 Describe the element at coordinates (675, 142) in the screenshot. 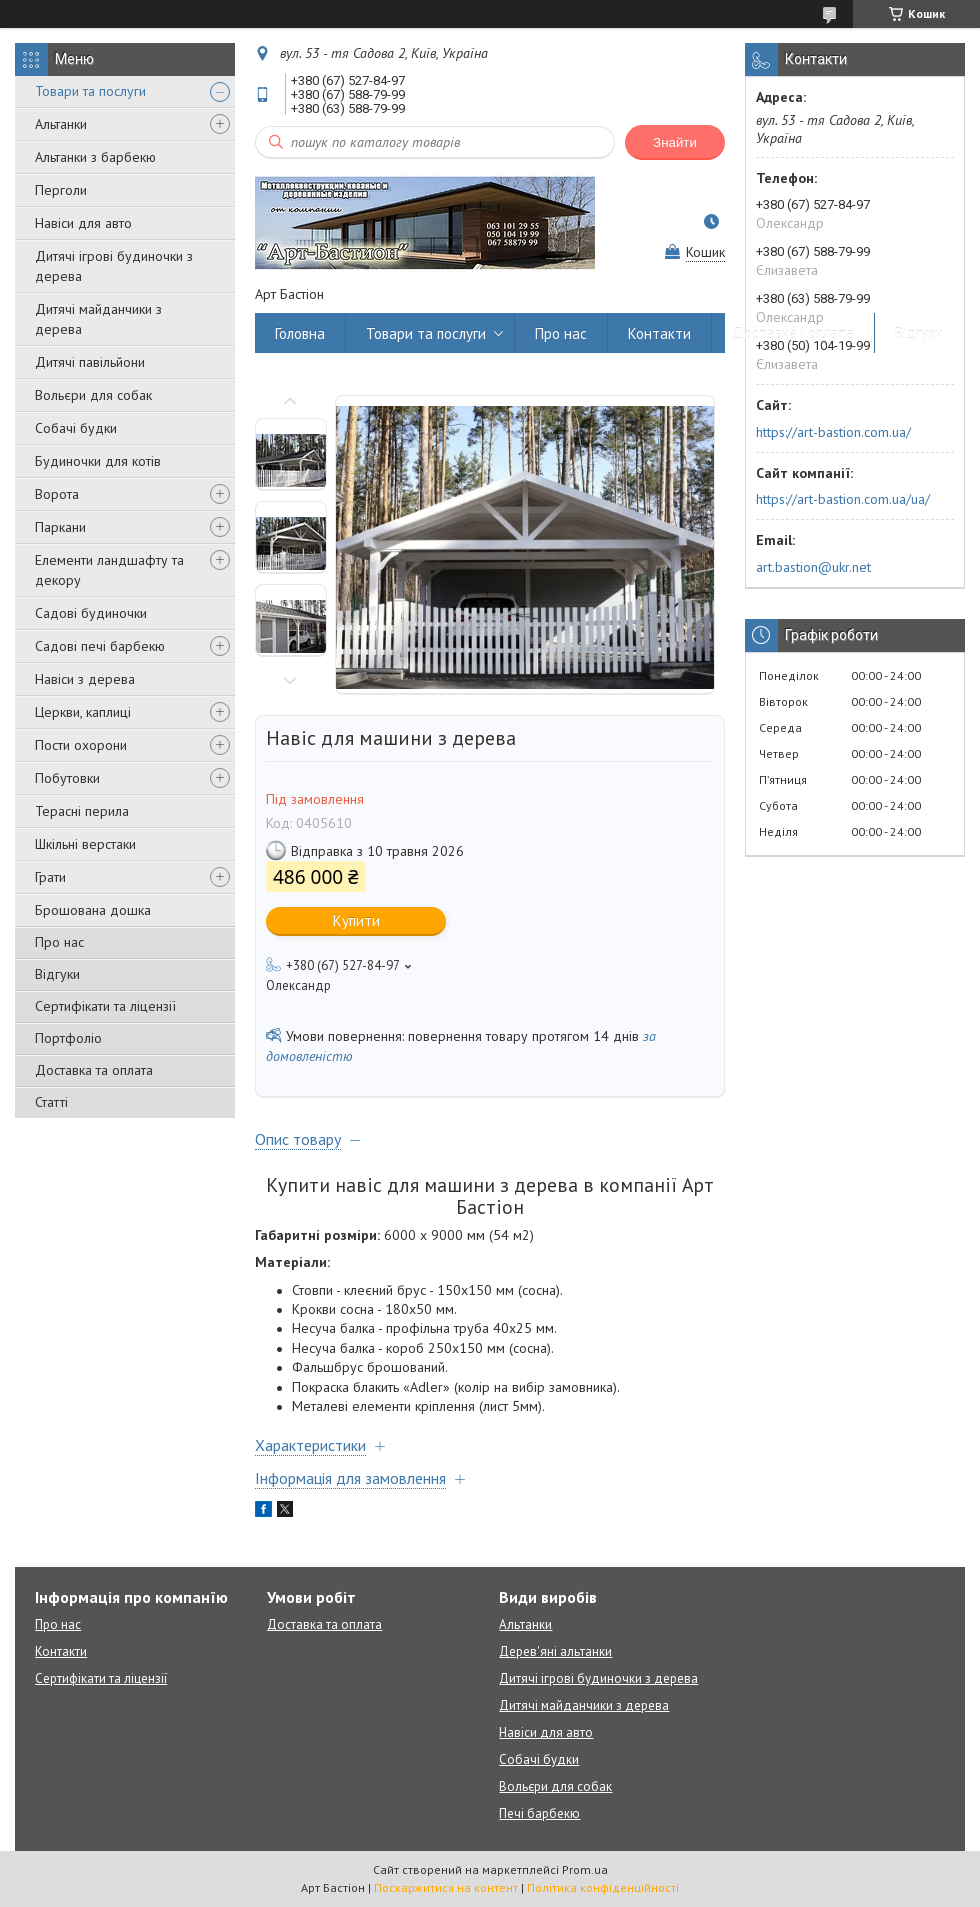

I see `Знайти [Шукати]` at that location.